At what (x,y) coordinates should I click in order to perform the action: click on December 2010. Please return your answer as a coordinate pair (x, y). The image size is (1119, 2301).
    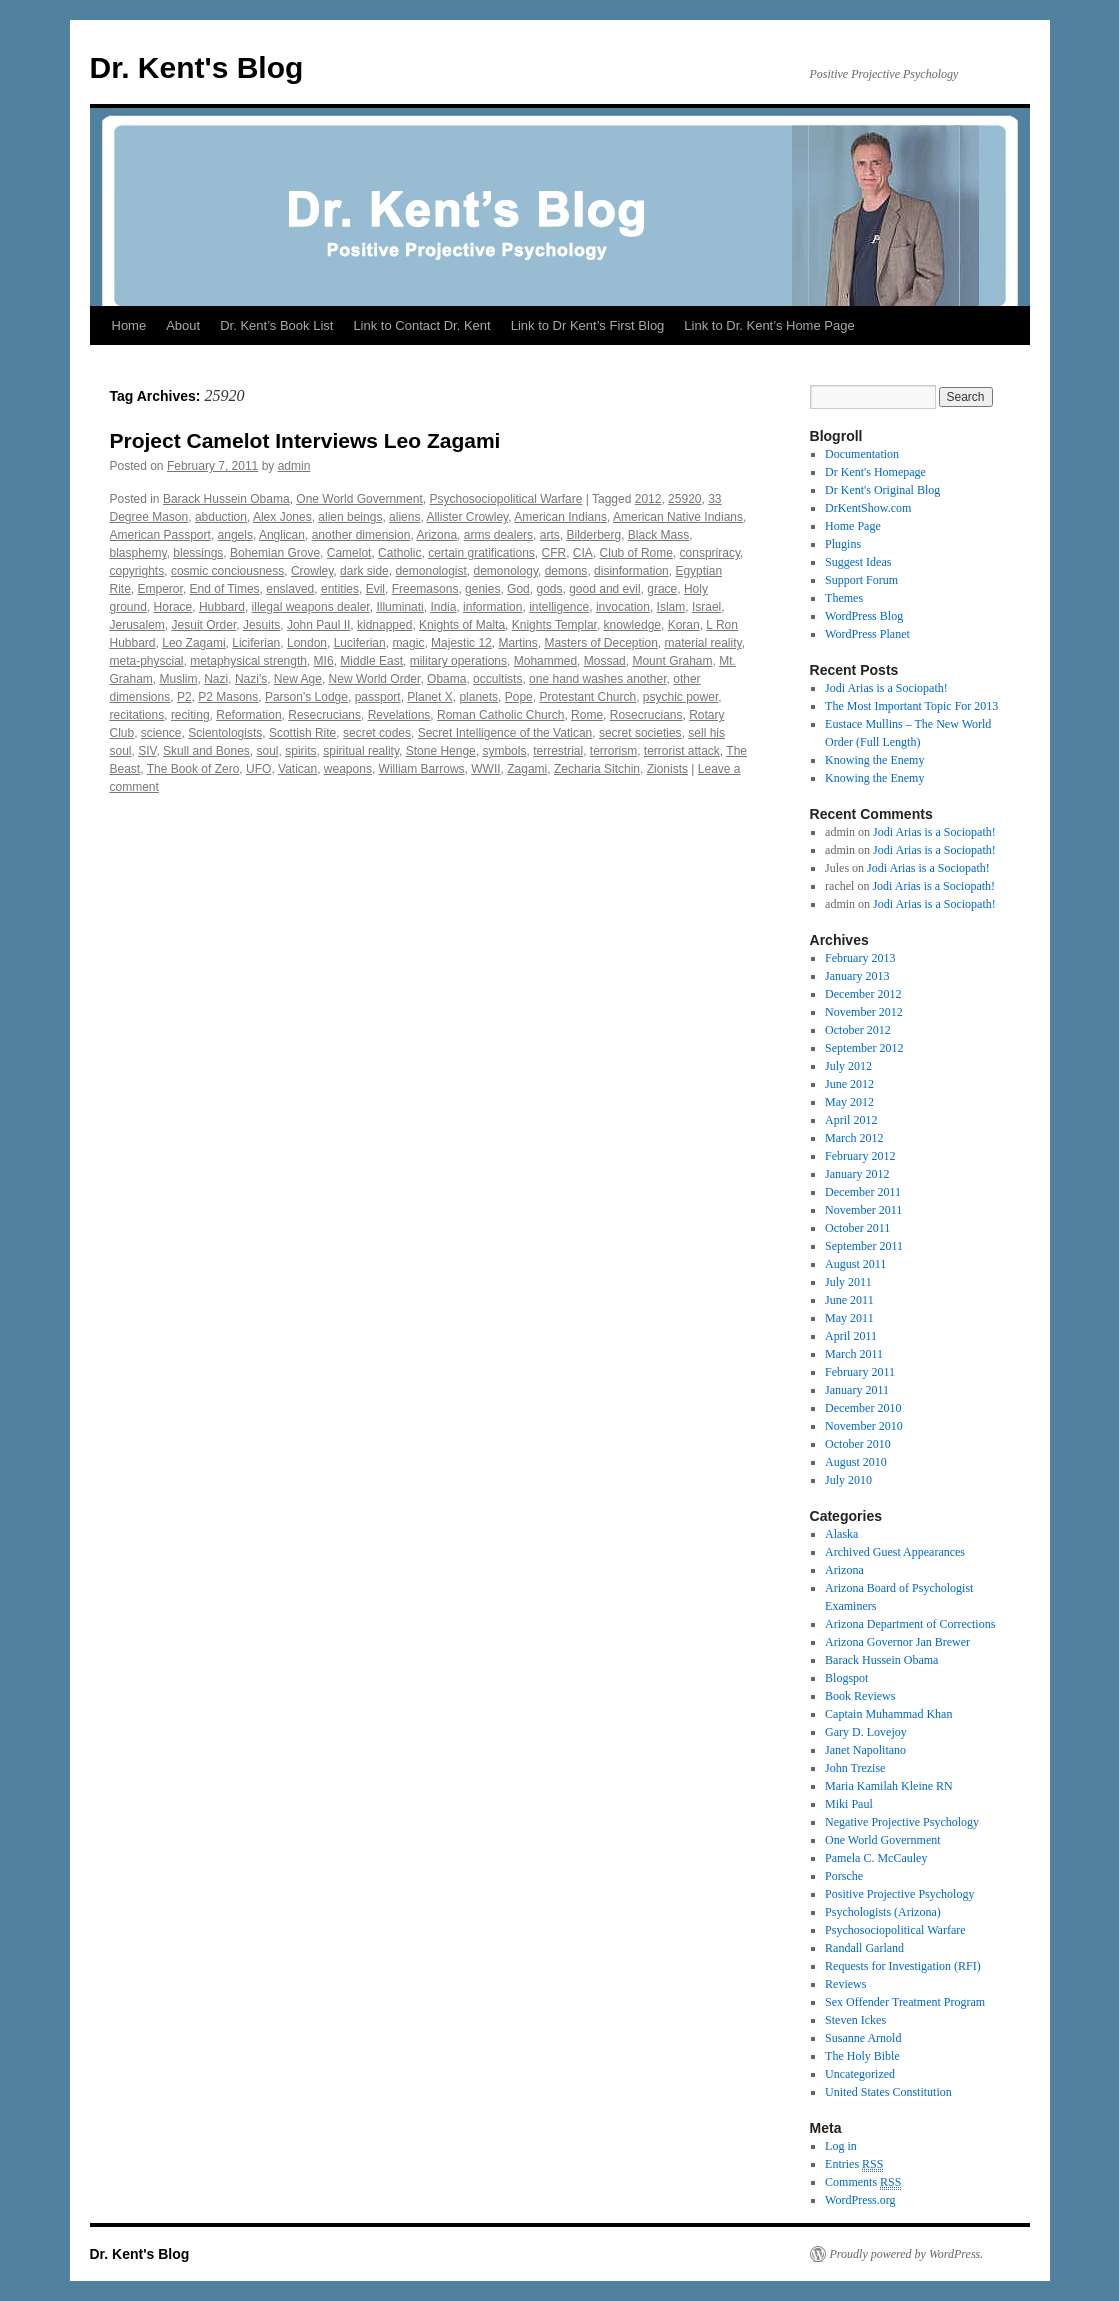
    Looking at the image, I should click on (863, 1408).